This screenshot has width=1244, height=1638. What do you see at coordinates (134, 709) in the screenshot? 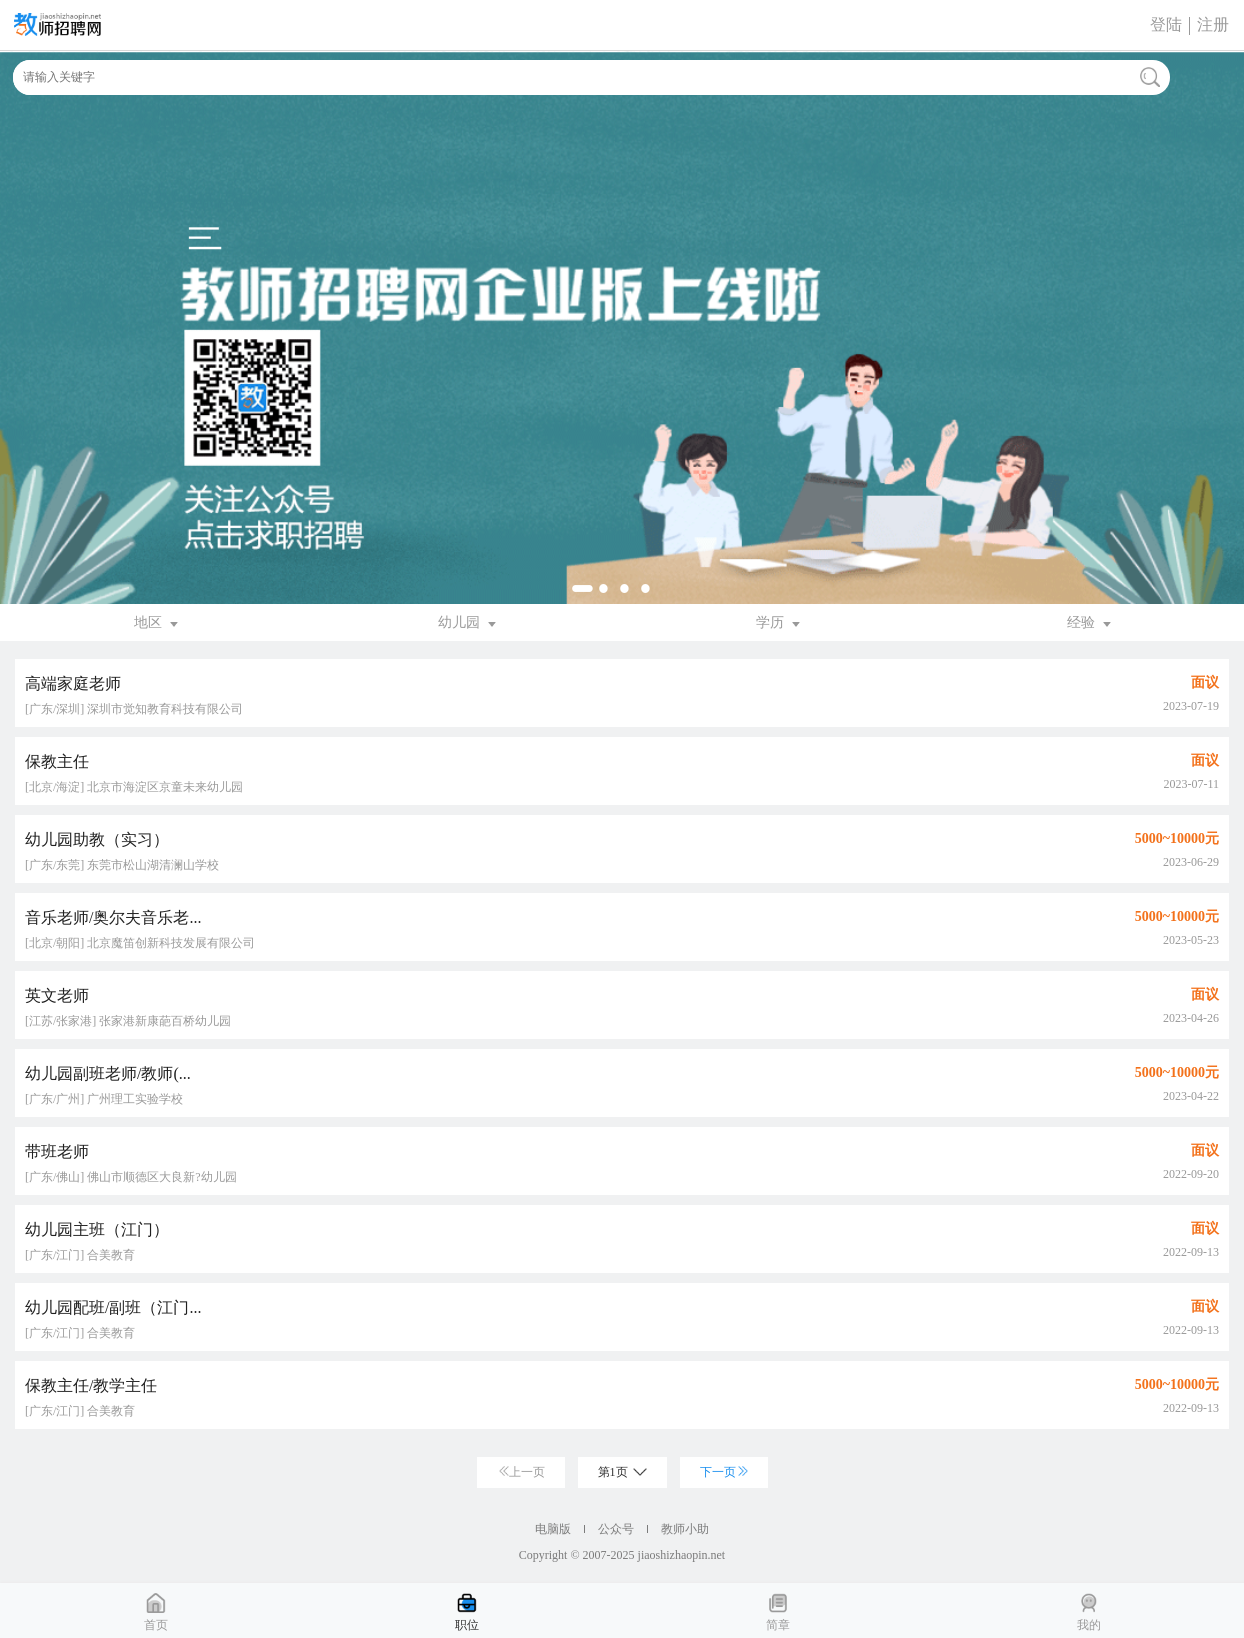
I see `[广东/深圳] 深圳市觉知教育科技有限公司` at bounding box center [134, 709].